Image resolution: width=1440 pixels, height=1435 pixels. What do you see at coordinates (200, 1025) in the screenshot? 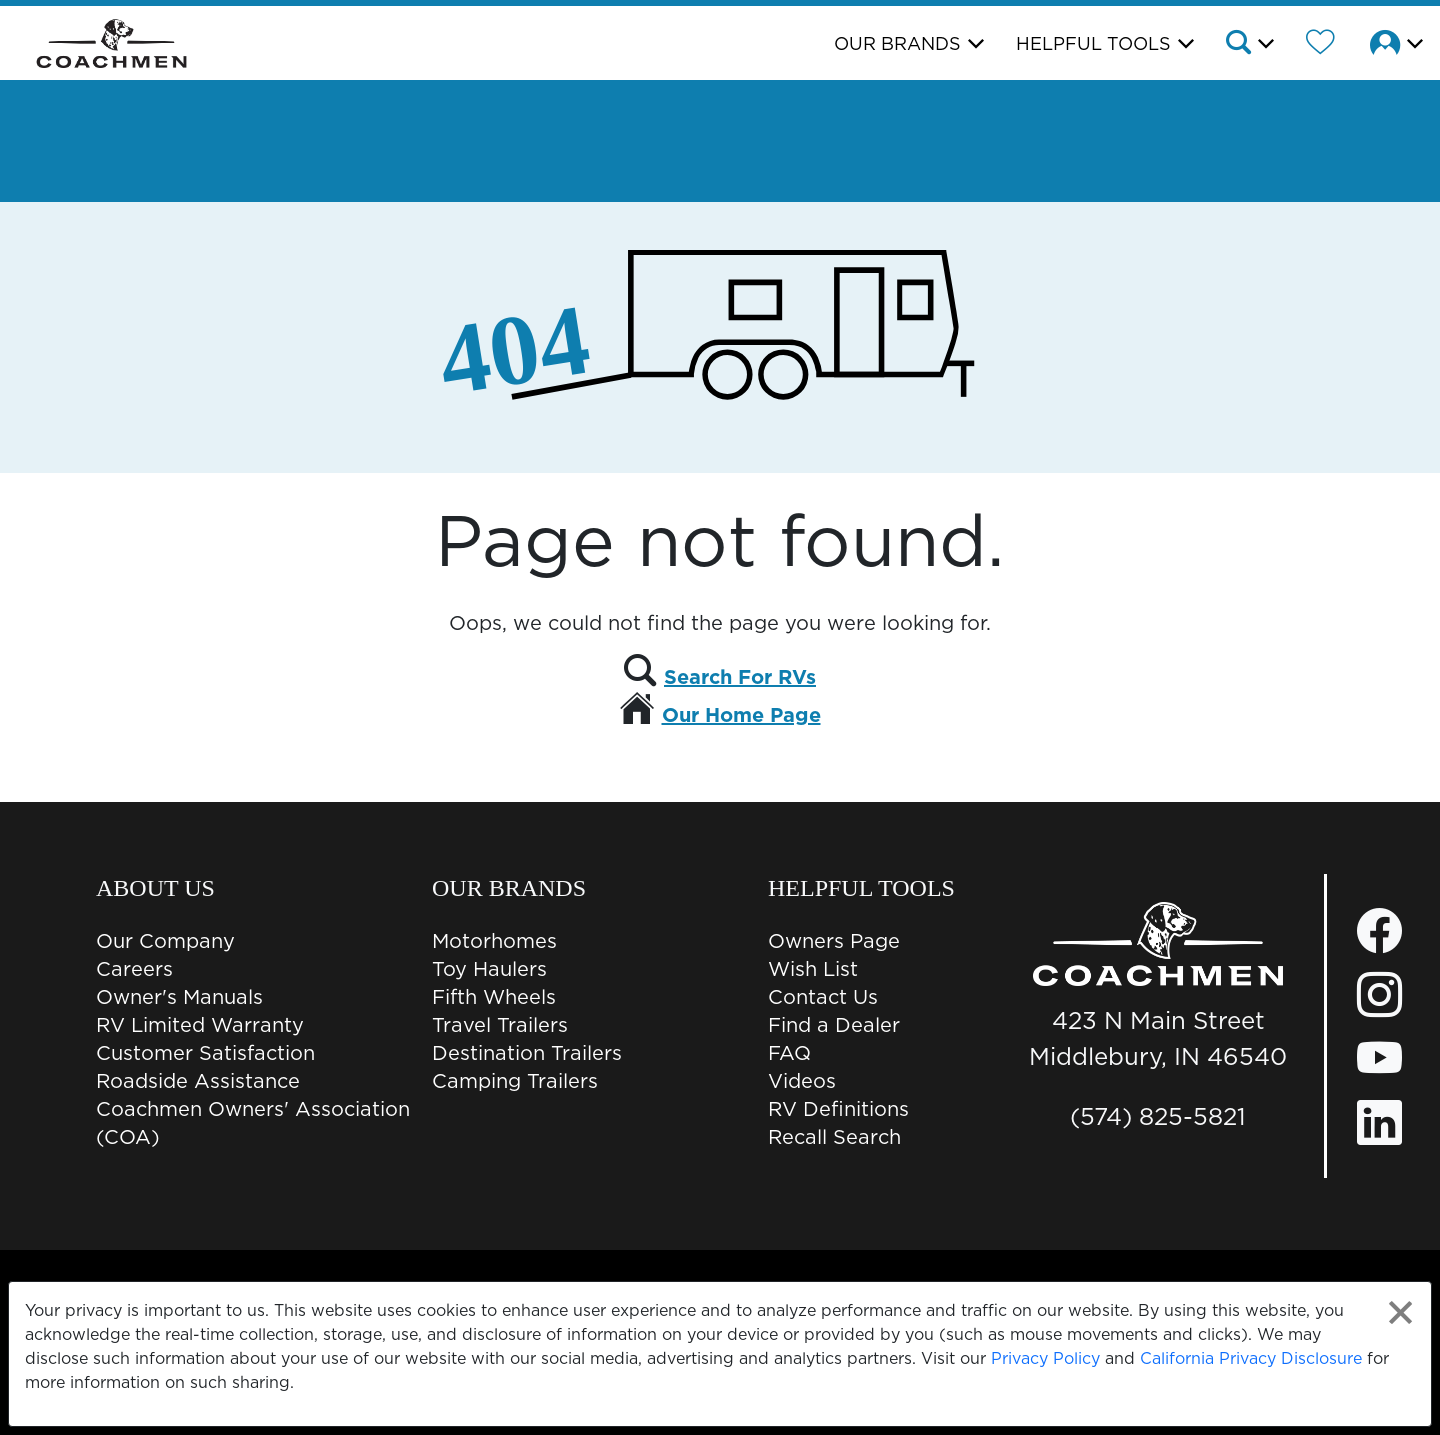
I see `RV Limited Warranty` at bounding box center [200, 1025].